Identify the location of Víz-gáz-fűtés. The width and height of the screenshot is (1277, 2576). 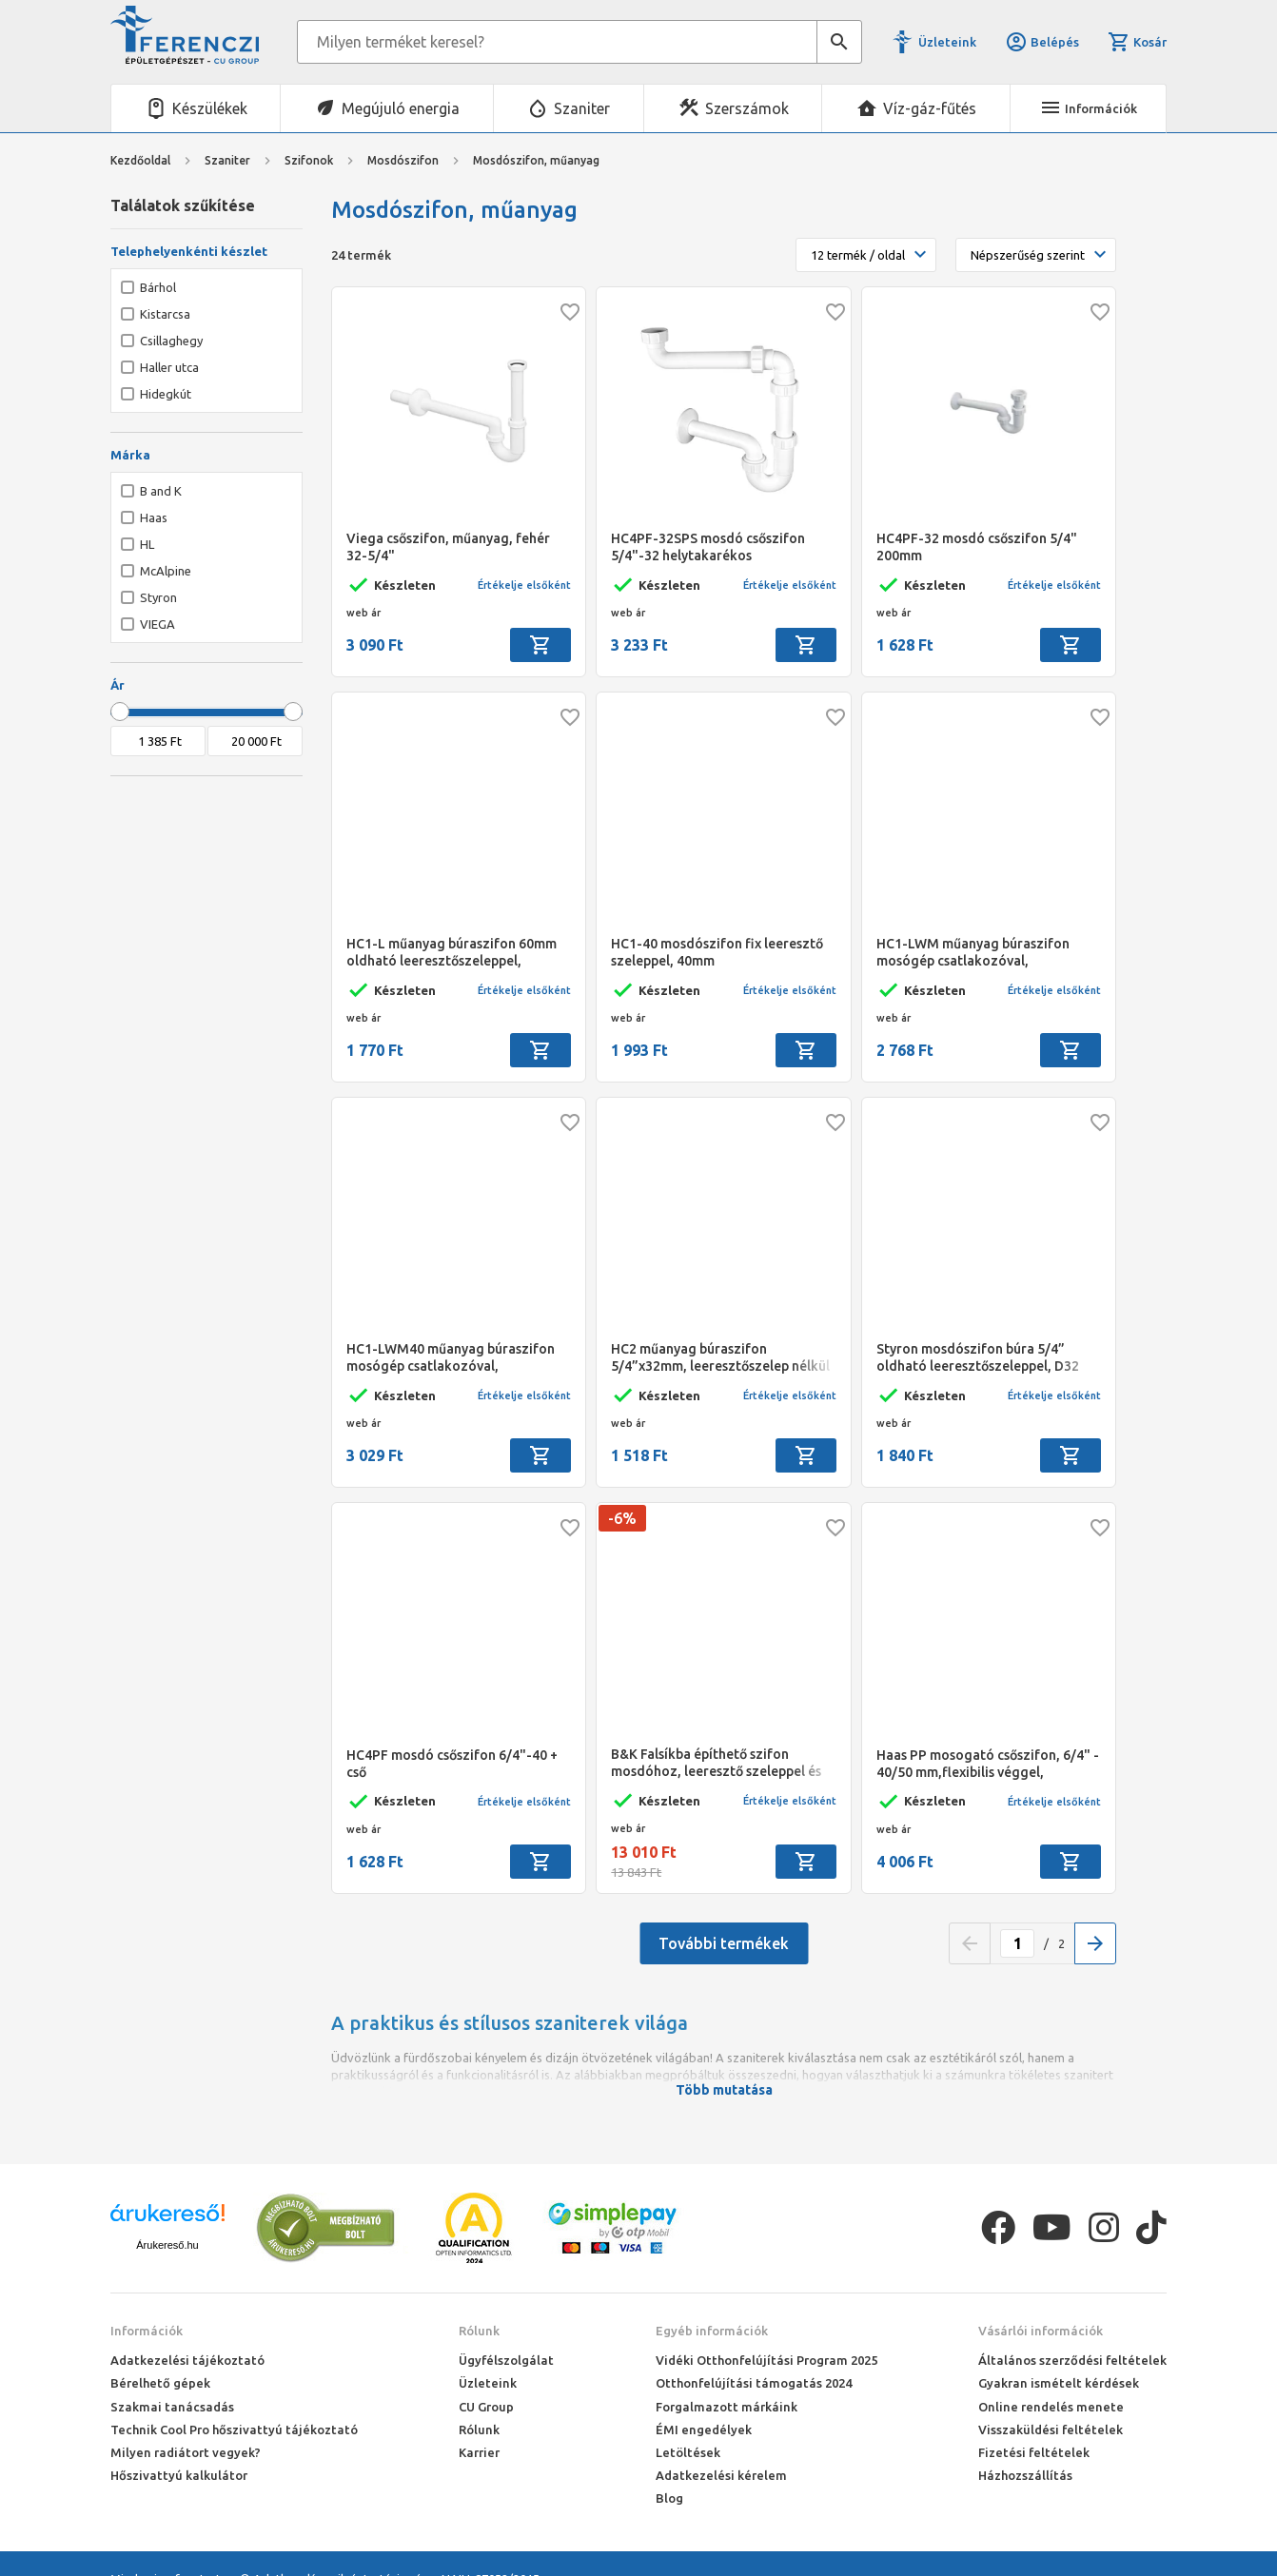
(929, 108).